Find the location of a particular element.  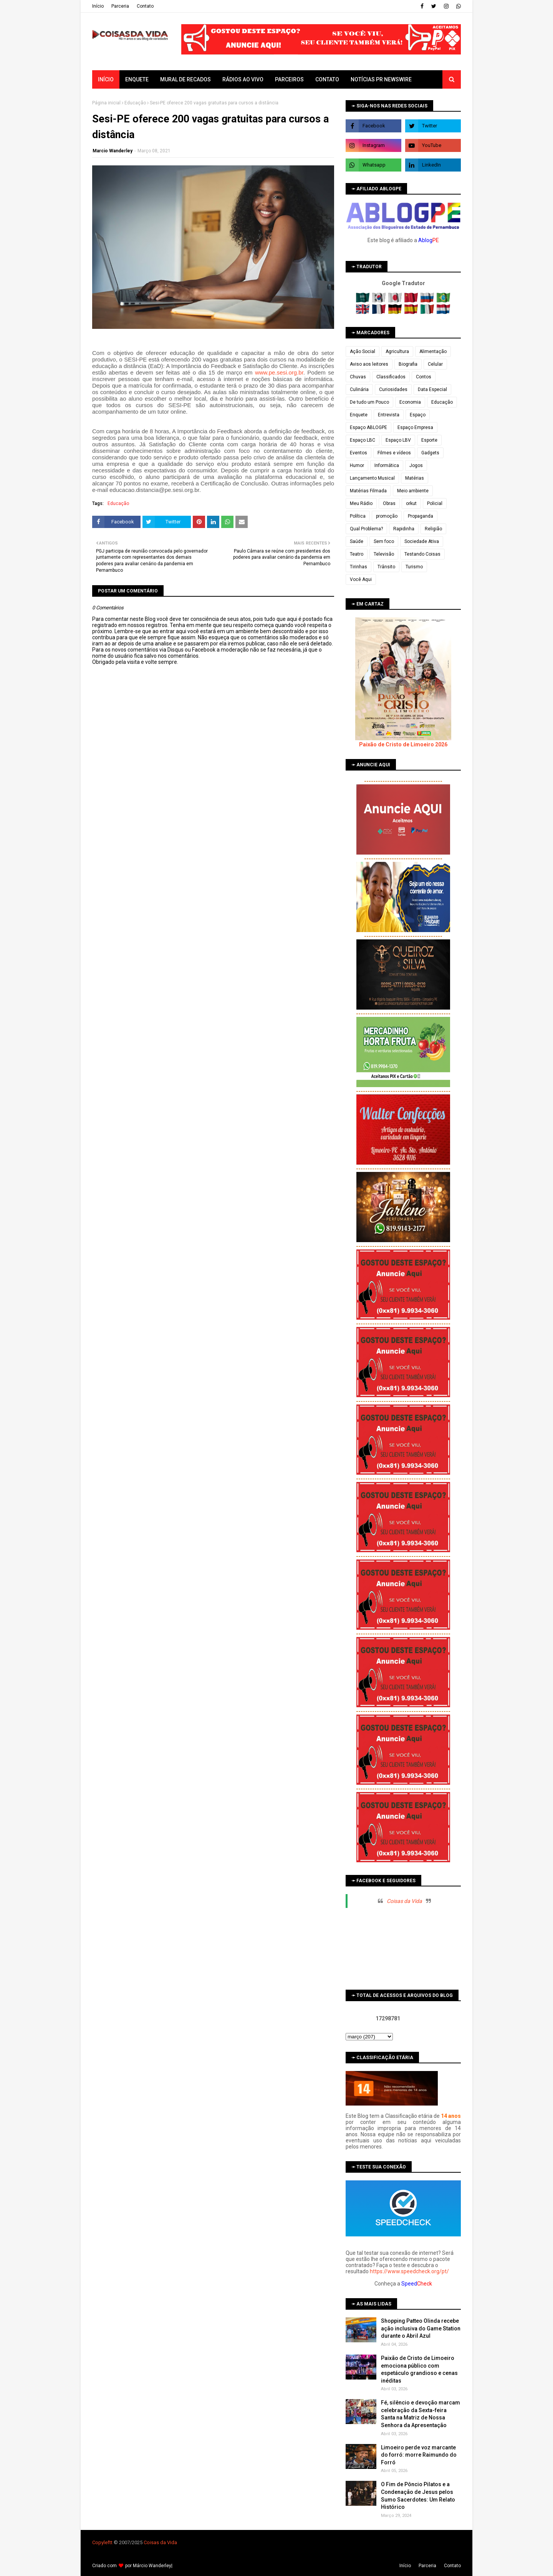

Curiosidades is located at coordinates (393, 389).